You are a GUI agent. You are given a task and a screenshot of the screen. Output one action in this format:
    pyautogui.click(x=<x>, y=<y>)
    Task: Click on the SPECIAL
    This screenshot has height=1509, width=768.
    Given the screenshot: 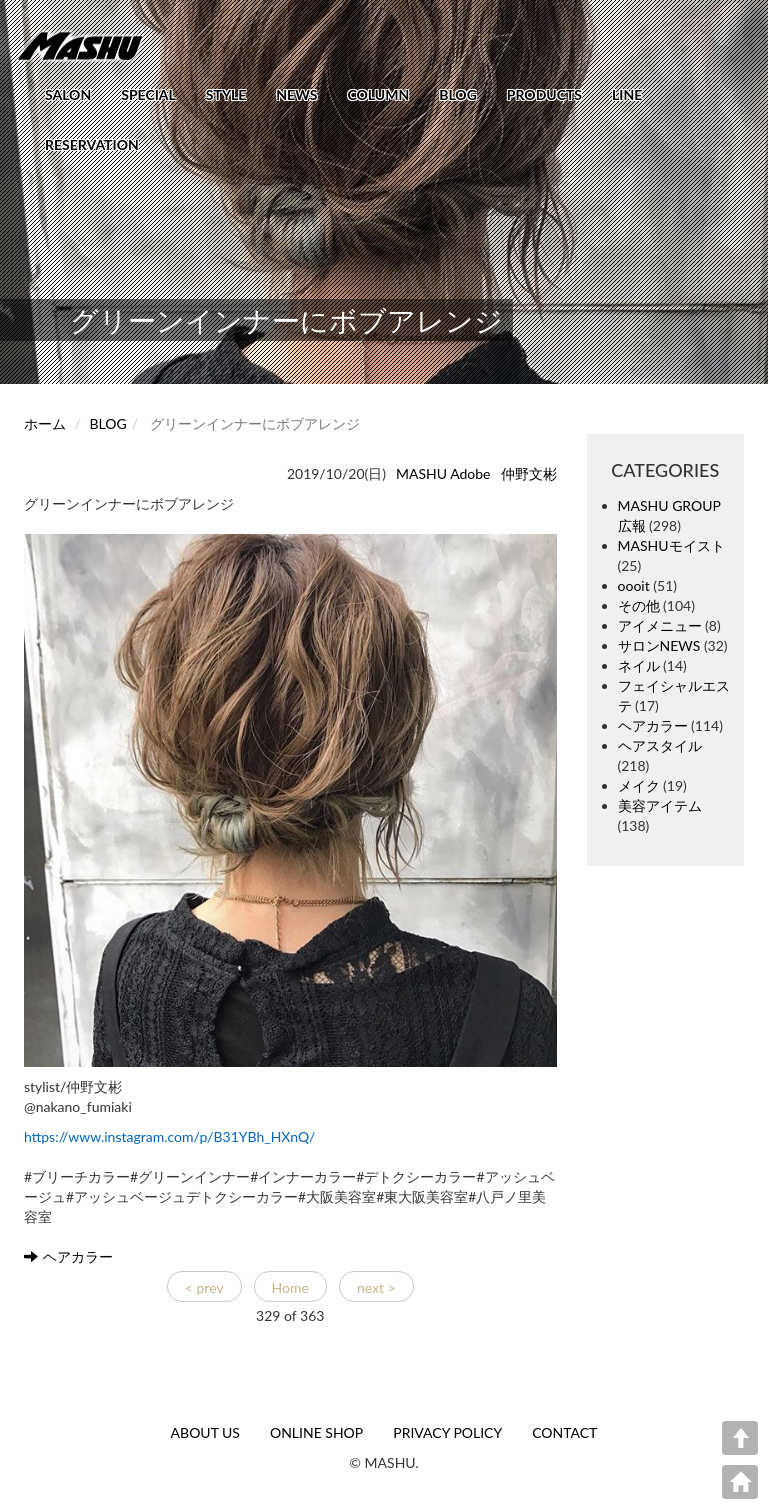 What is the action you would take?
    pyautogui.click(x=148, y=94)
    